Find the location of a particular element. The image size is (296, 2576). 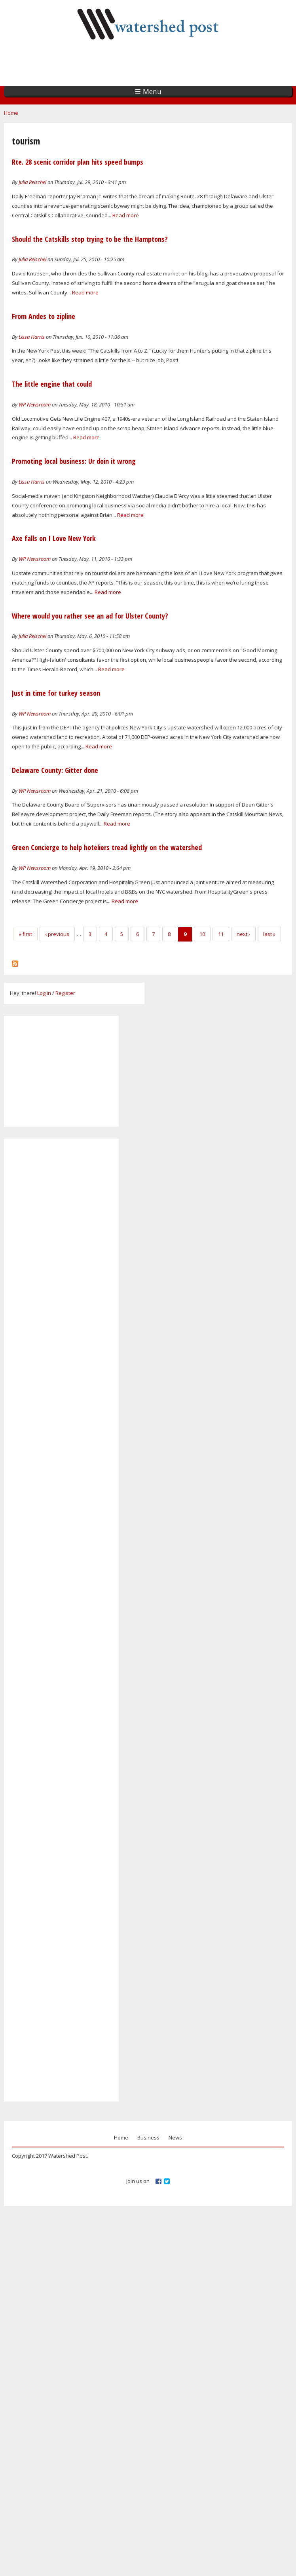

Just in time for turkey season is located at coordinates (56, 693).